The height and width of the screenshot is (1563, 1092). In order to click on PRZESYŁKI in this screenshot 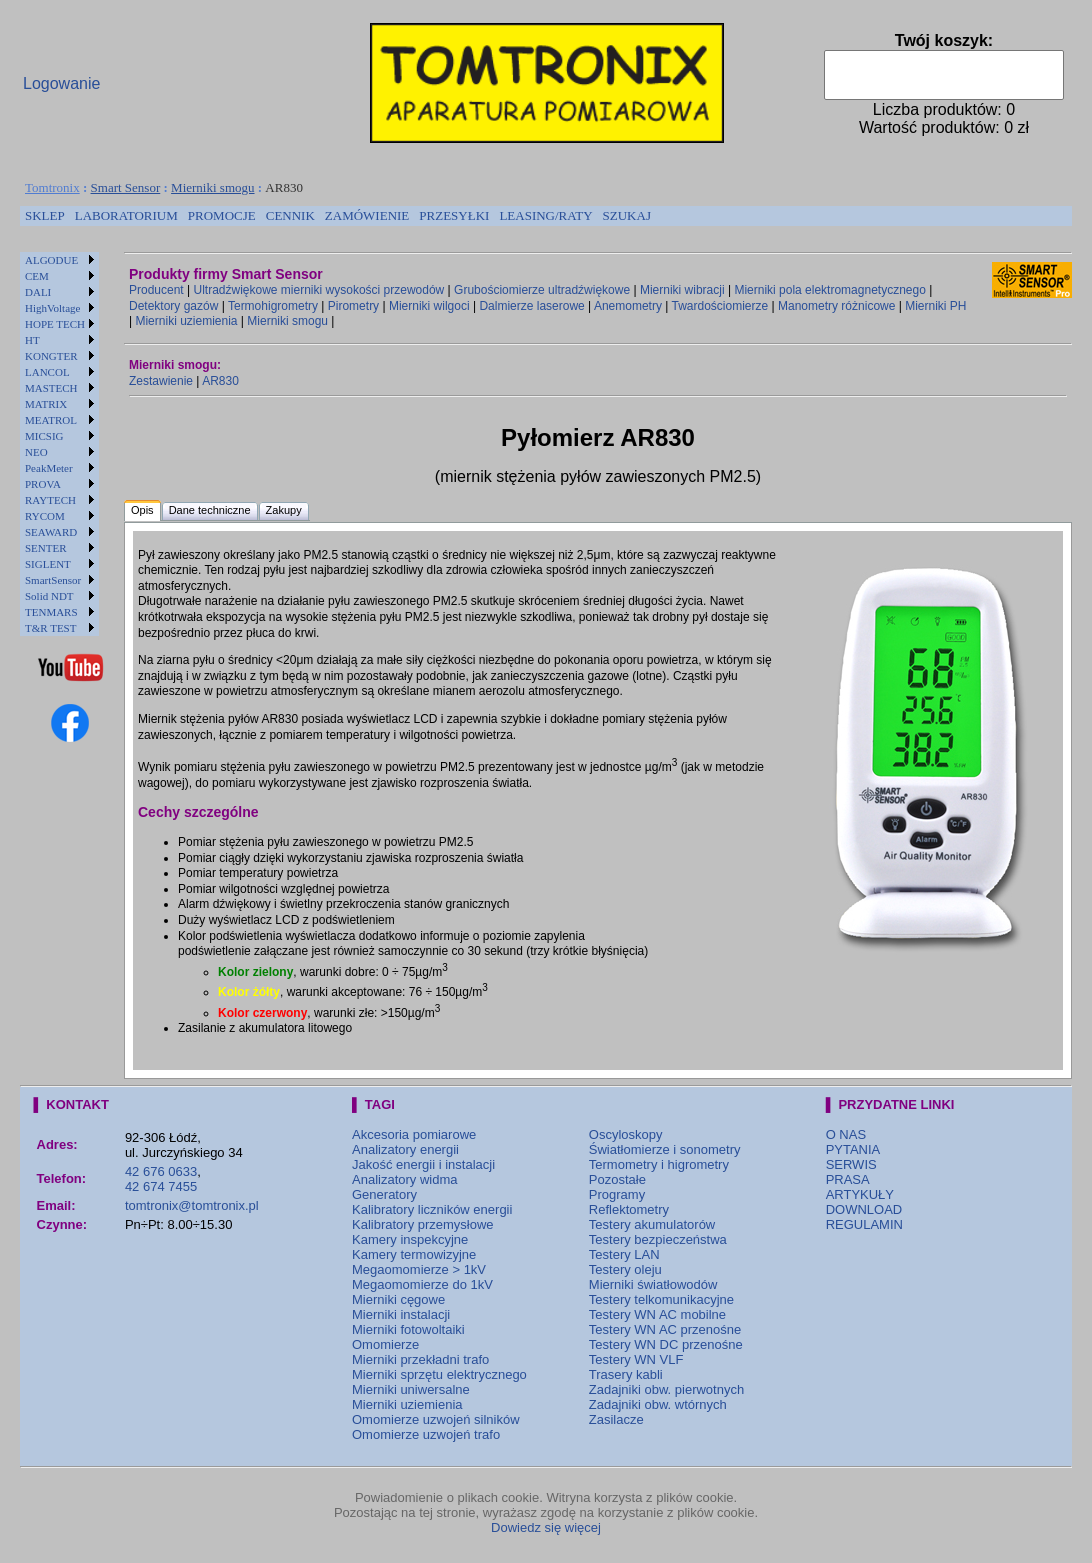, I will do `click(454, 215)`.